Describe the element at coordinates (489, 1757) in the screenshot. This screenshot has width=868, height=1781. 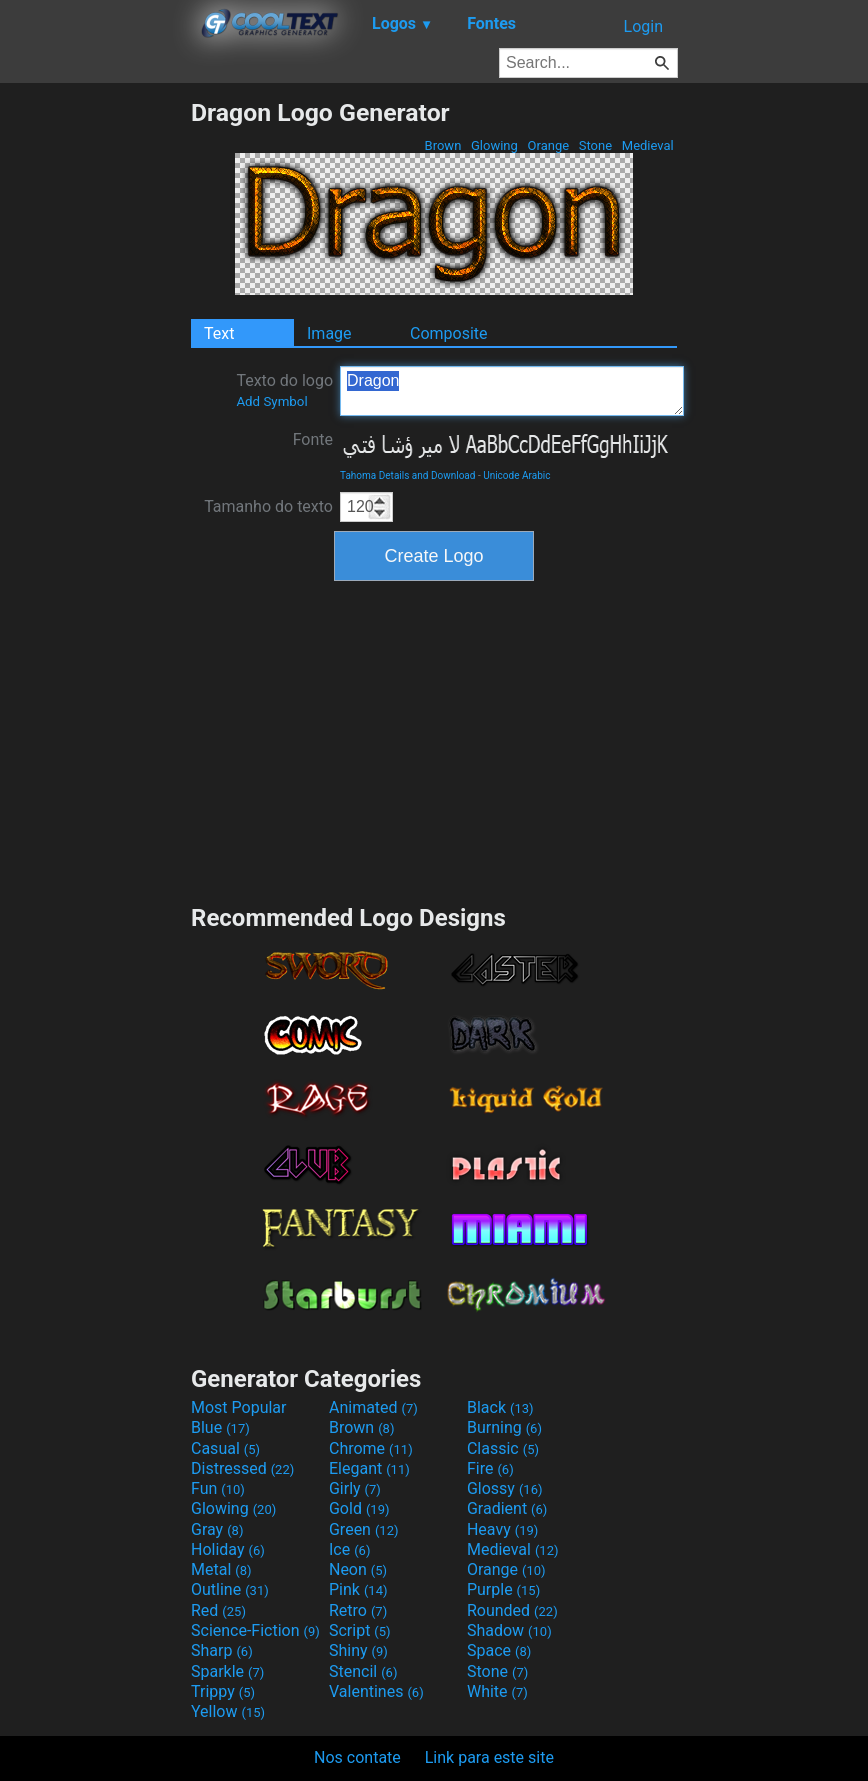
I see `Link para este site` at that location.